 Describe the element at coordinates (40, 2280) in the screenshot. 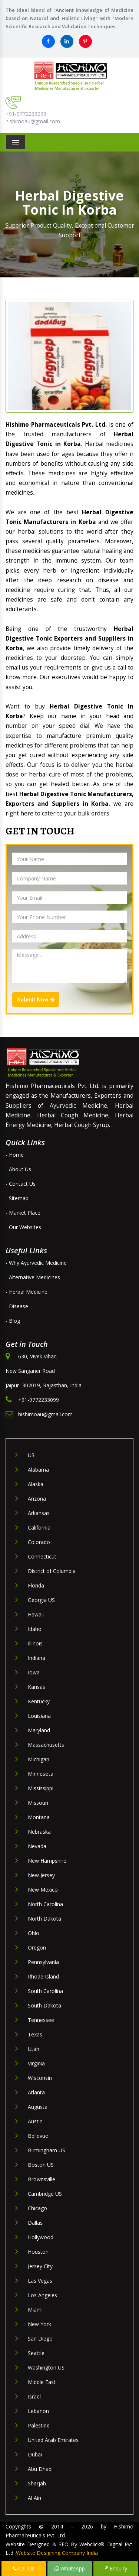

I see `Las Vegas` at that location.